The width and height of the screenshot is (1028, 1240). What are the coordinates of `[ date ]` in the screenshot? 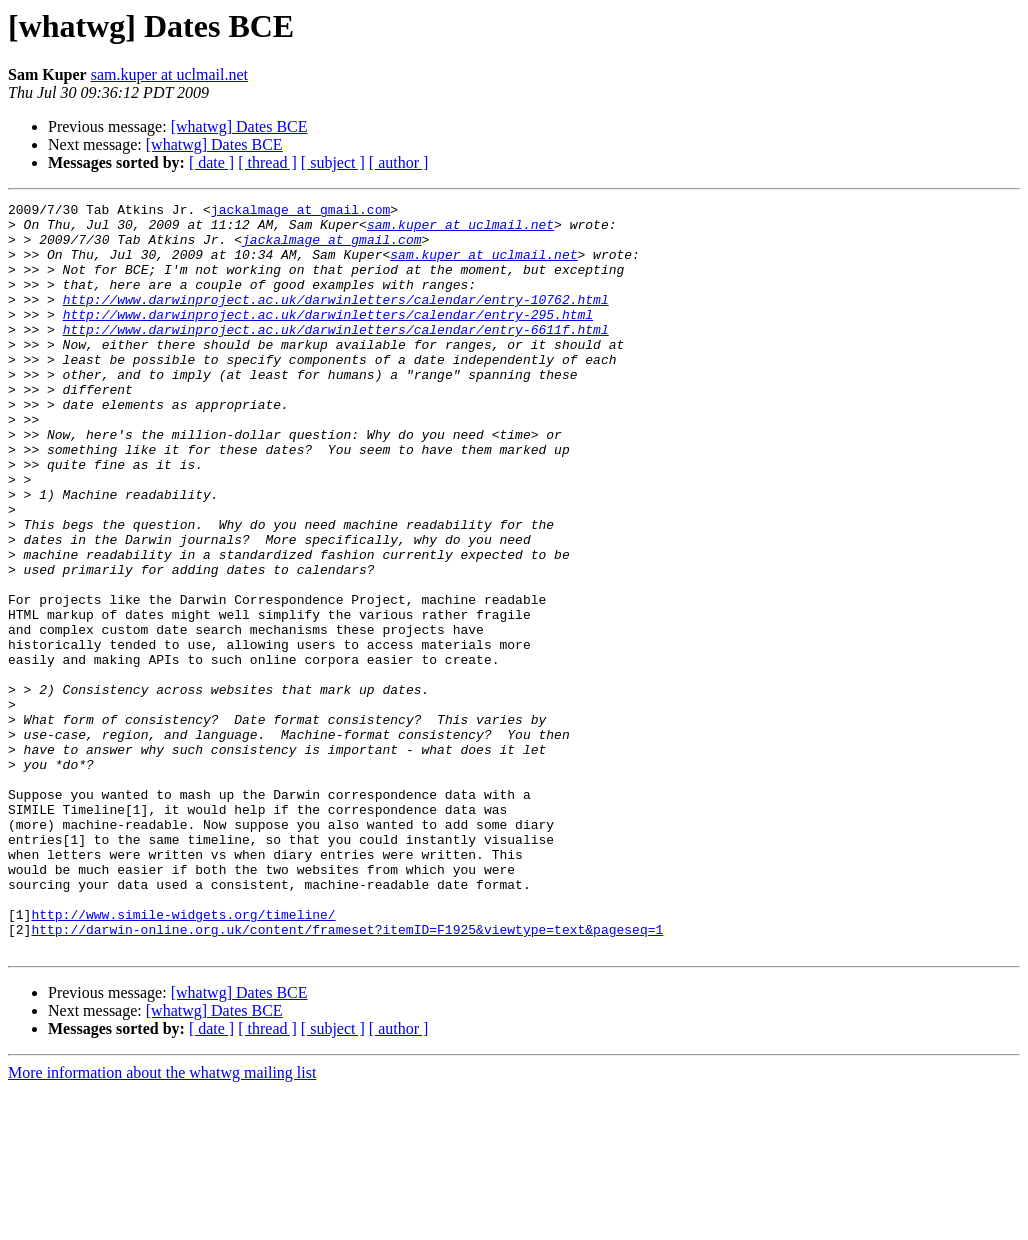 It's located at (211, 162).